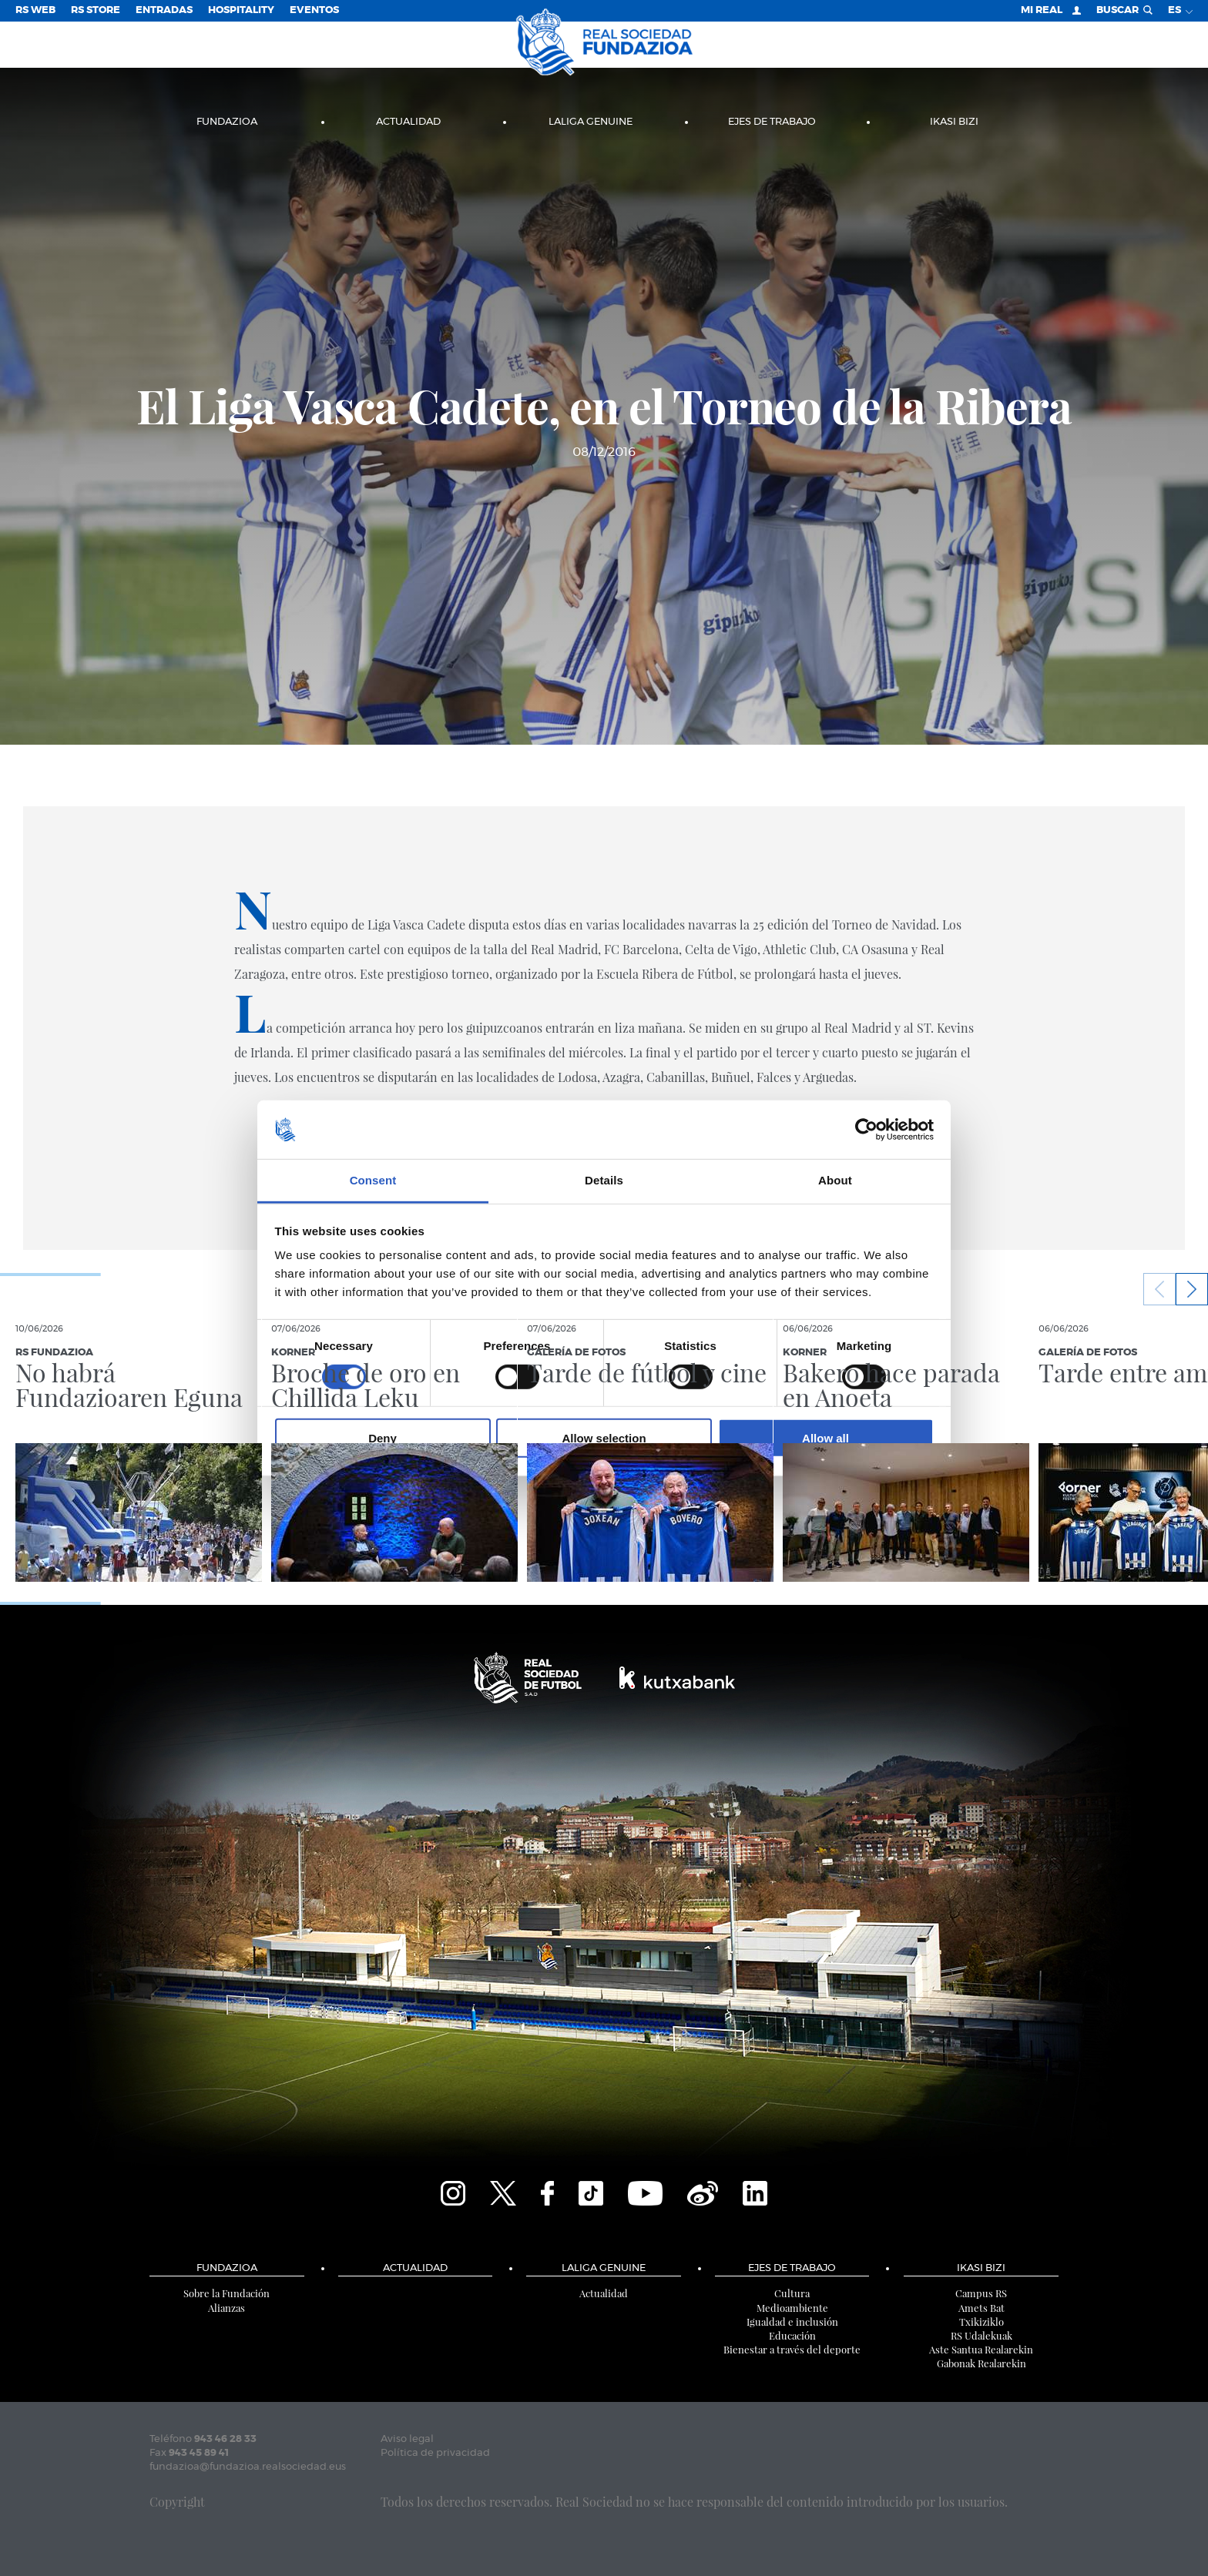 This screenshot has width=1208, height=2576. Describe the element at coordinates (35, 10) in the screenshot. I see `RS Web` at that location.